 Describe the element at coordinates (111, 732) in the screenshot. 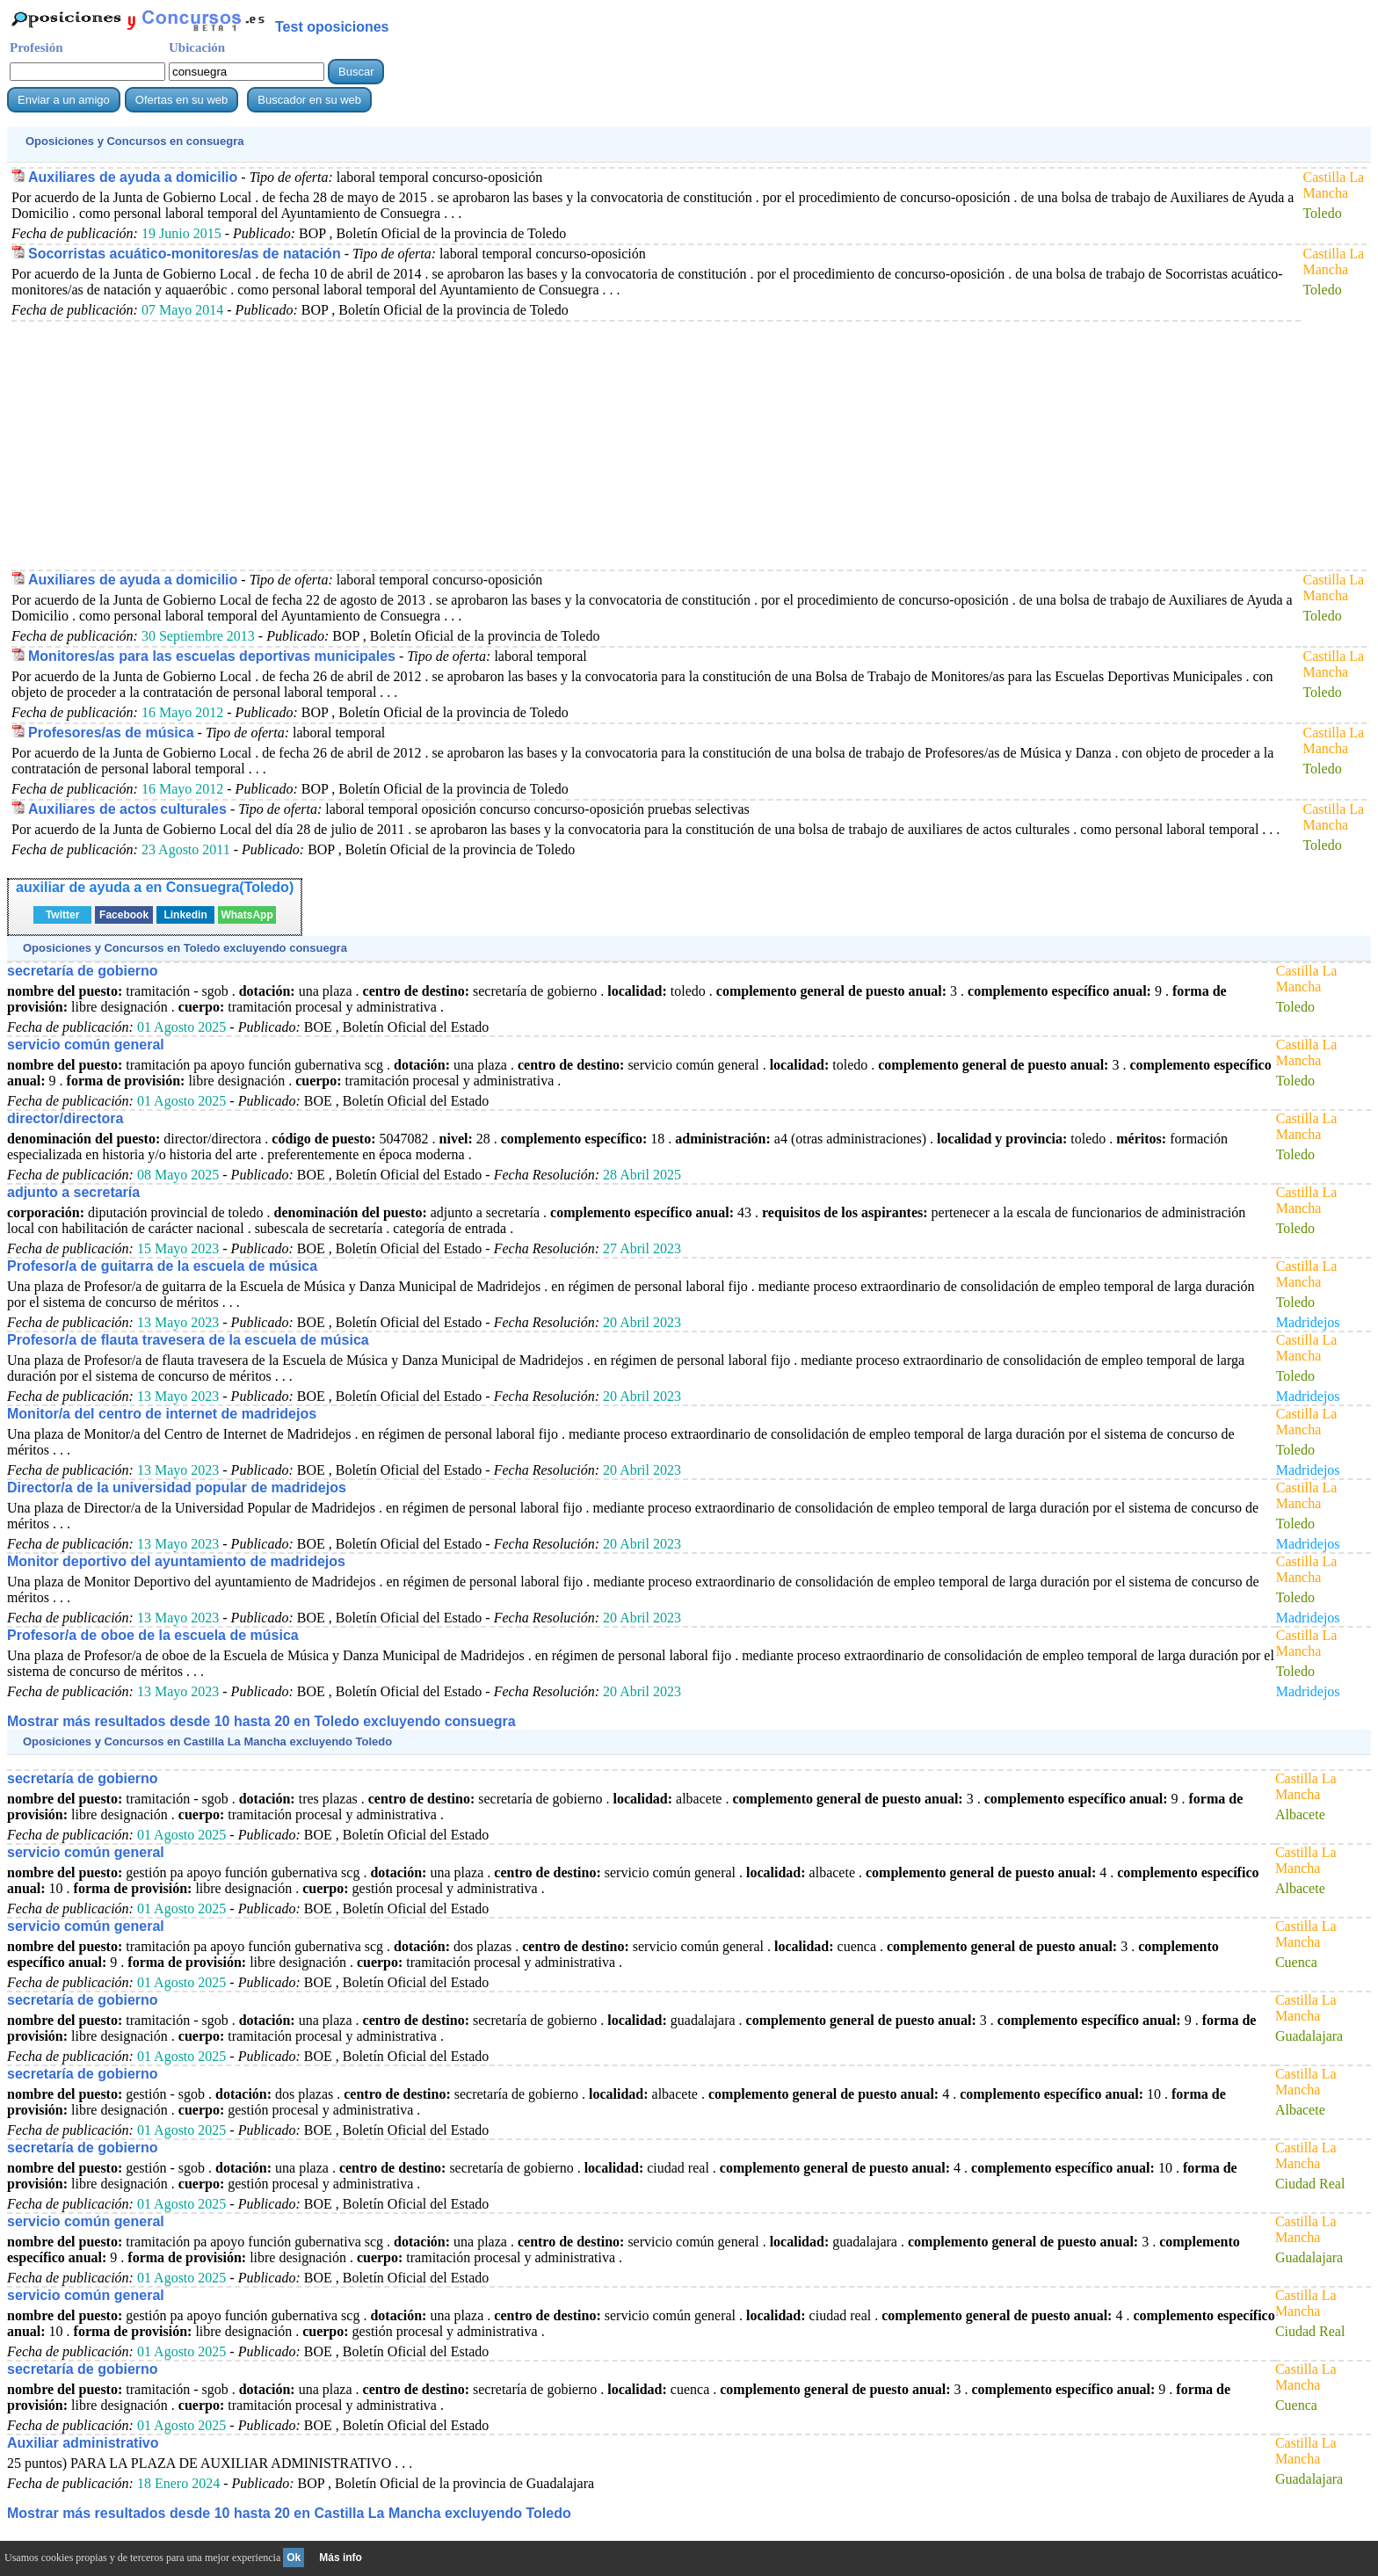

I see `Profesores/as de música` at that location.